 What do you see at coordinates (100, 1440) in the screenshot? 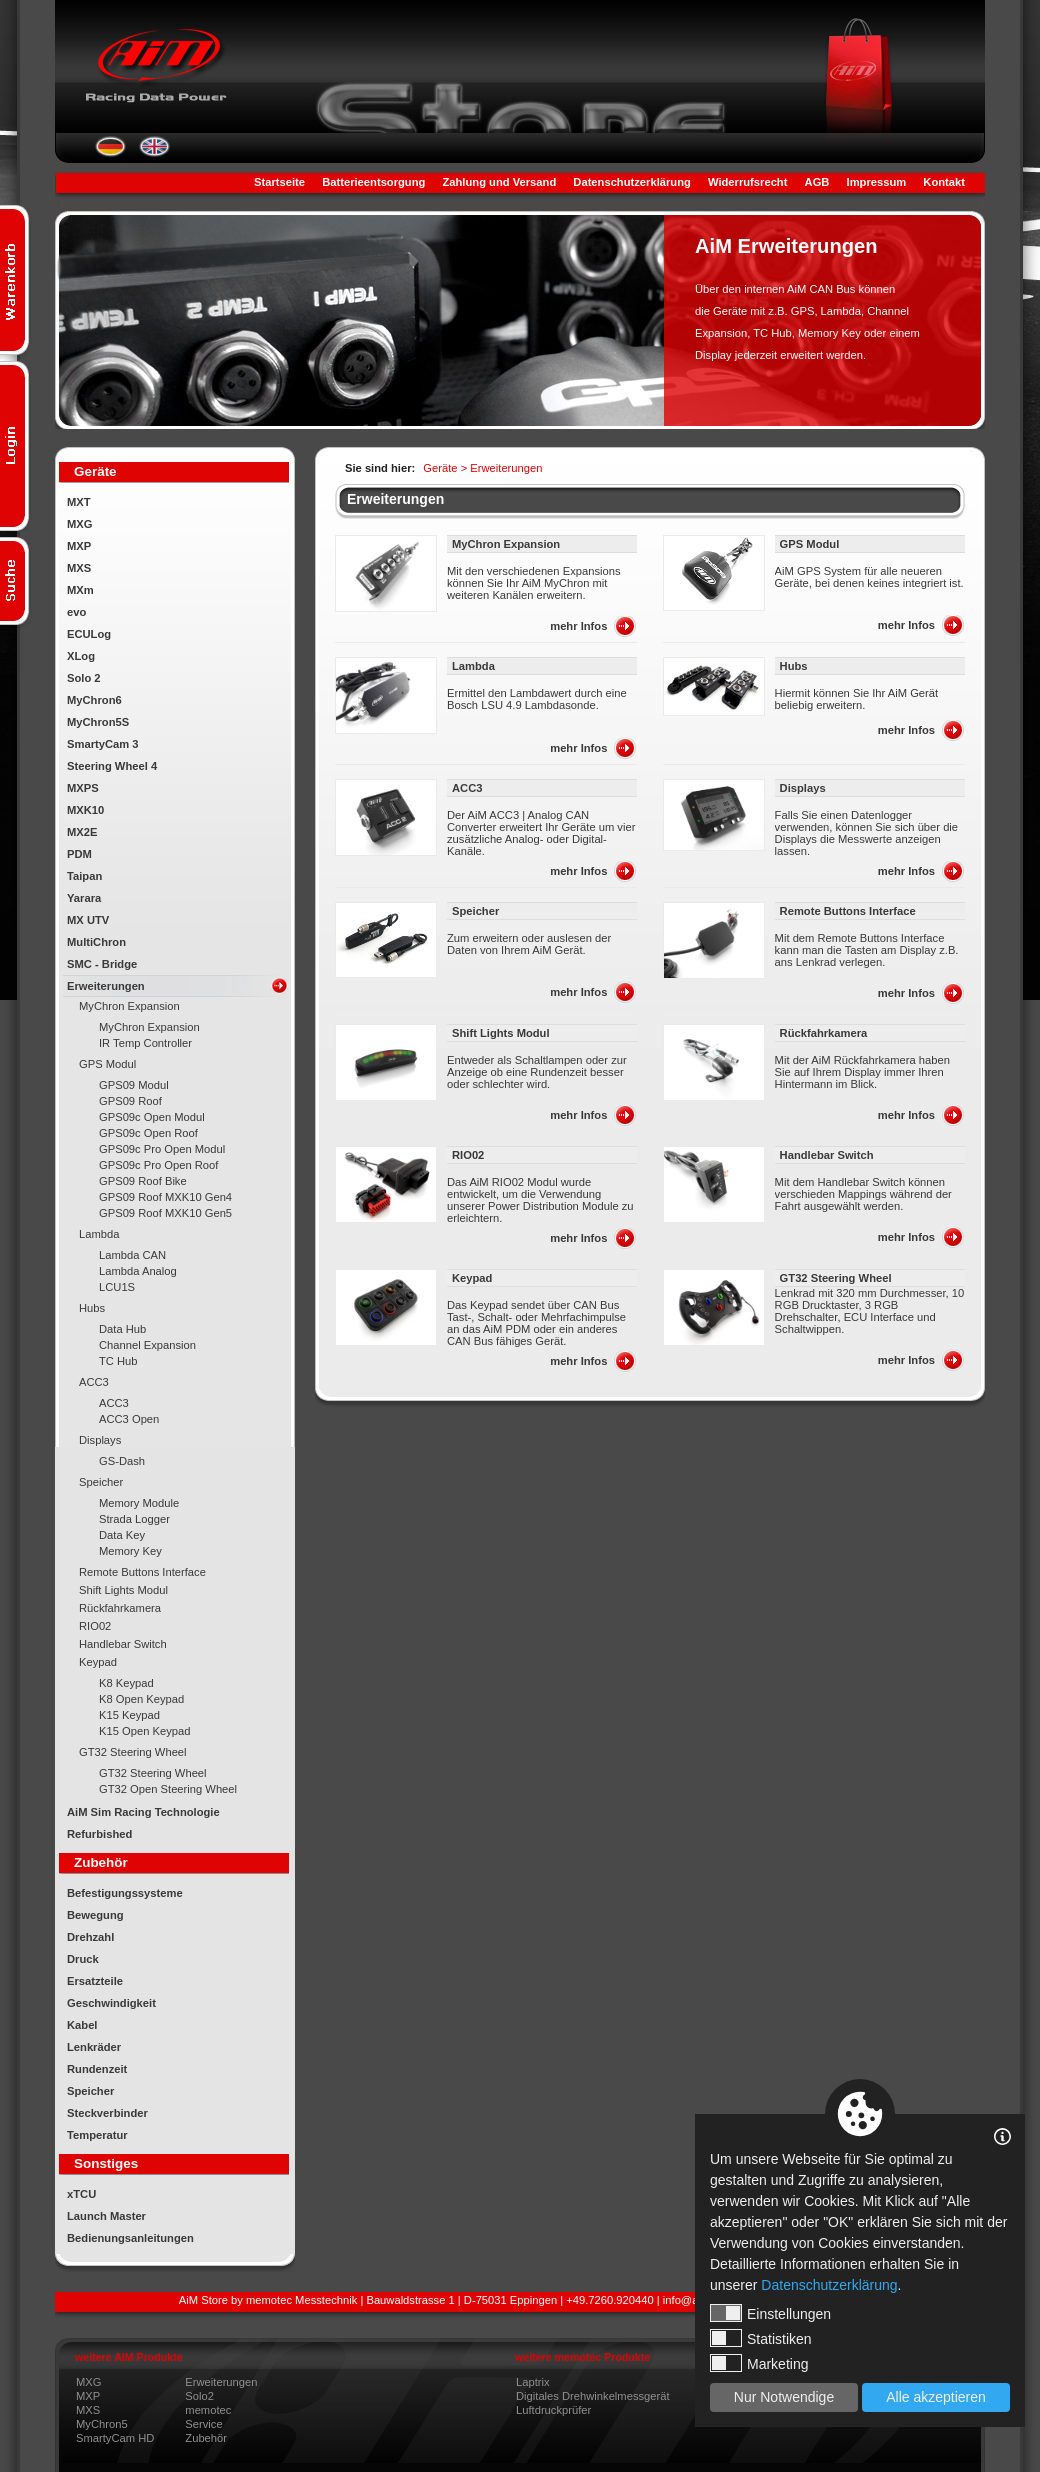
I see `Displays` at bounding box center [100, 1440].